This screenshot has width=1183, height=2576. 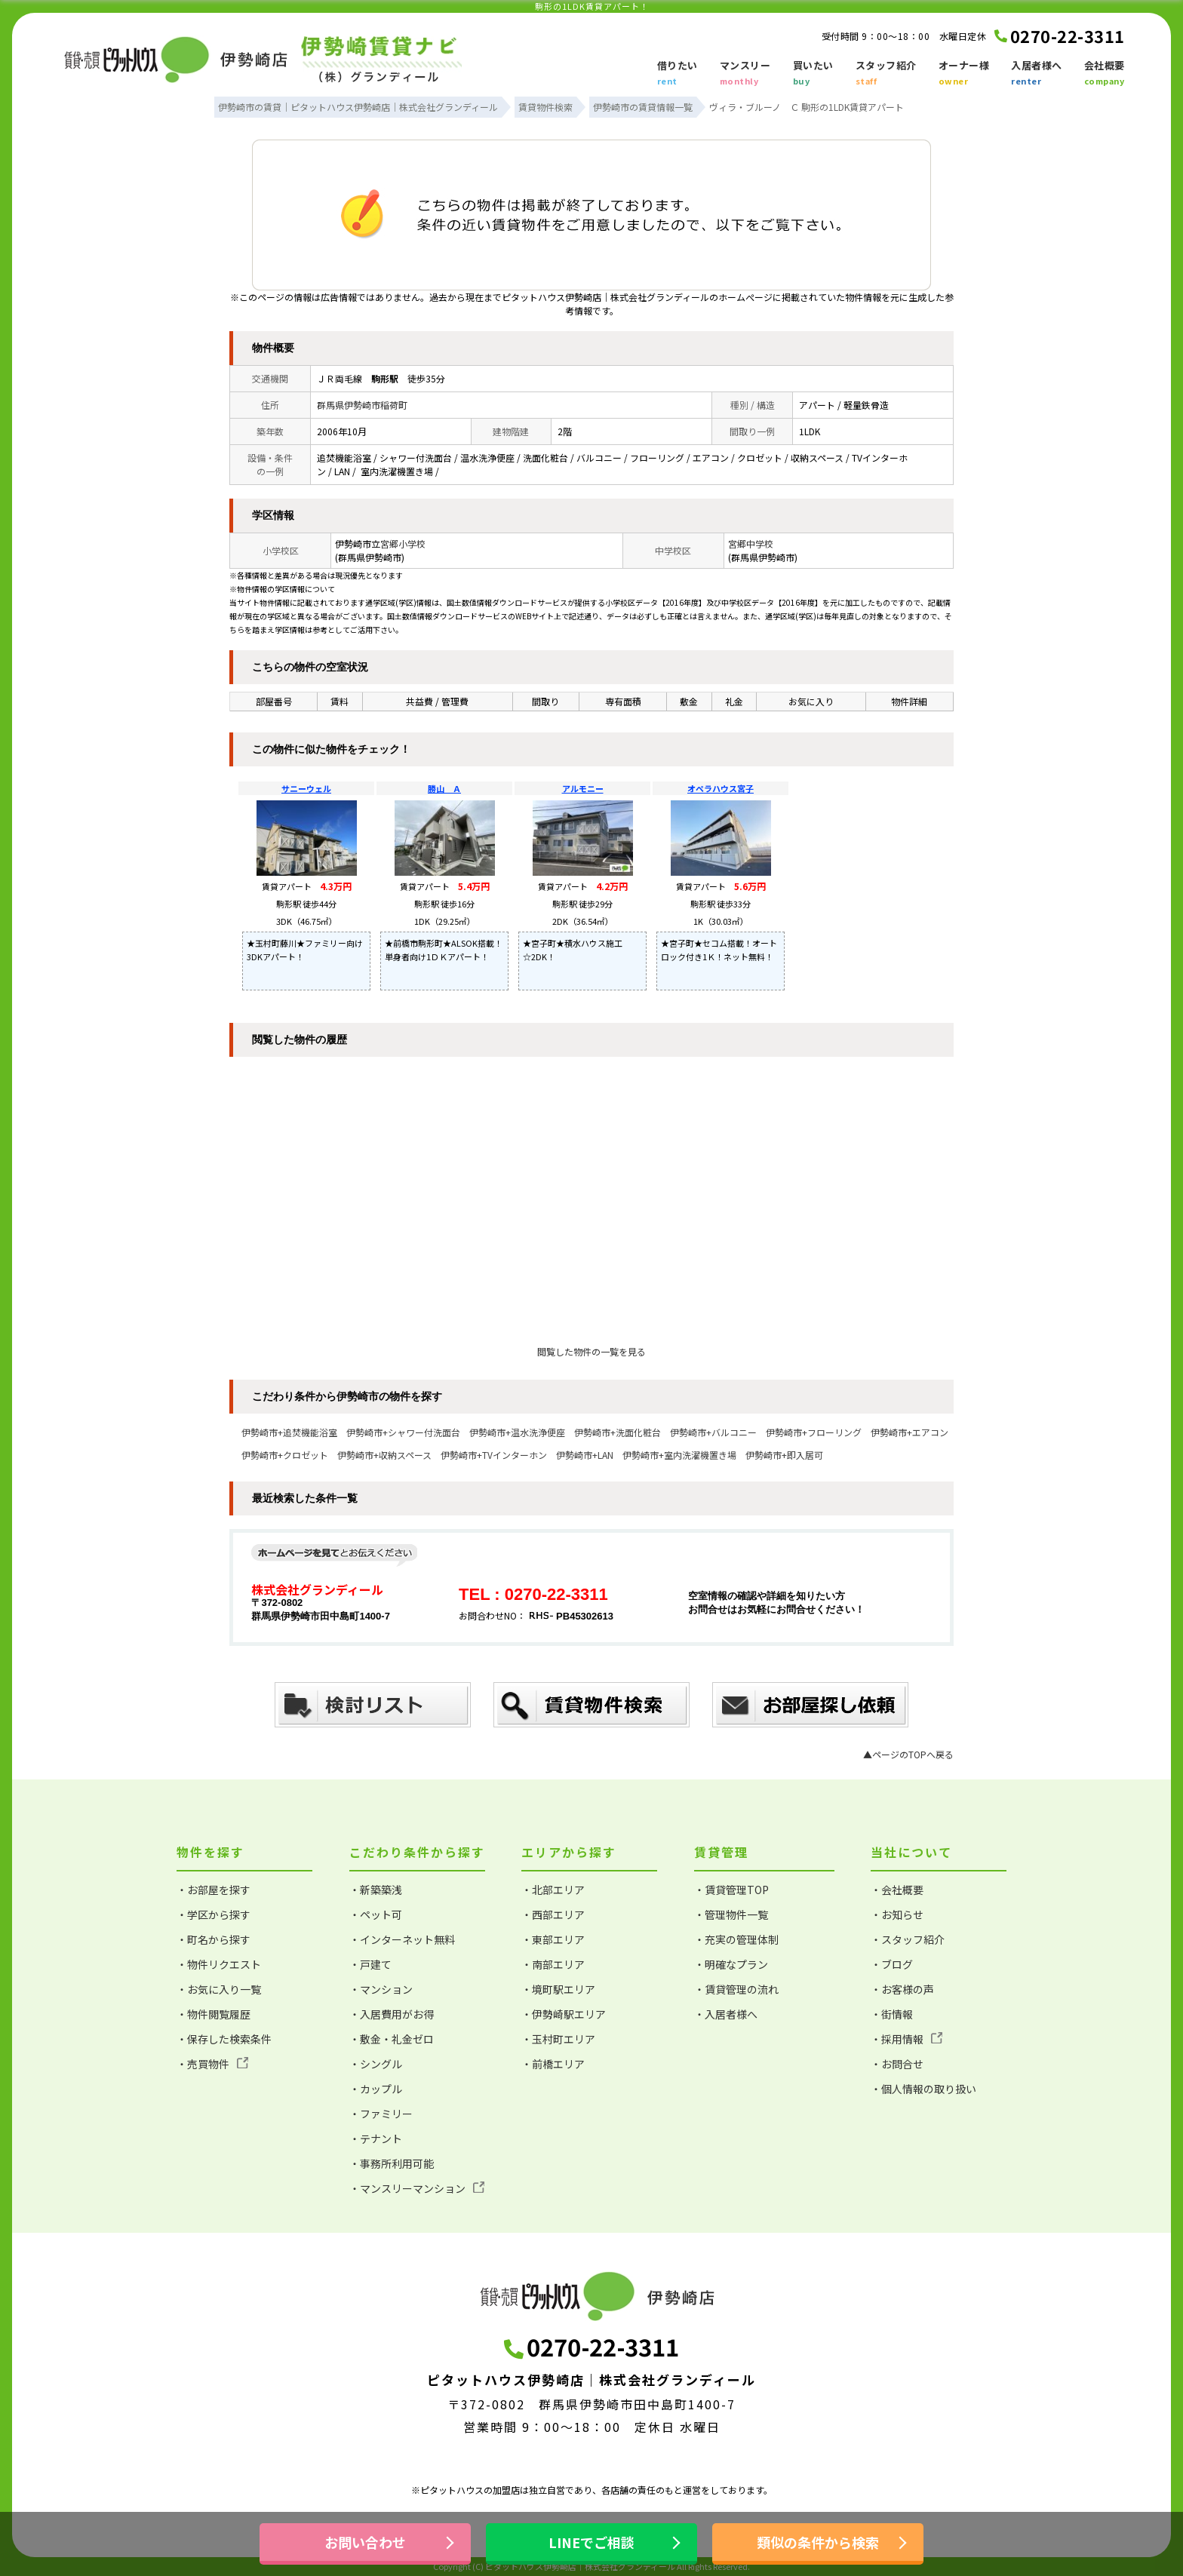 I want to click on ・賃貸管理の流れ, so click(x=736, y=1989).